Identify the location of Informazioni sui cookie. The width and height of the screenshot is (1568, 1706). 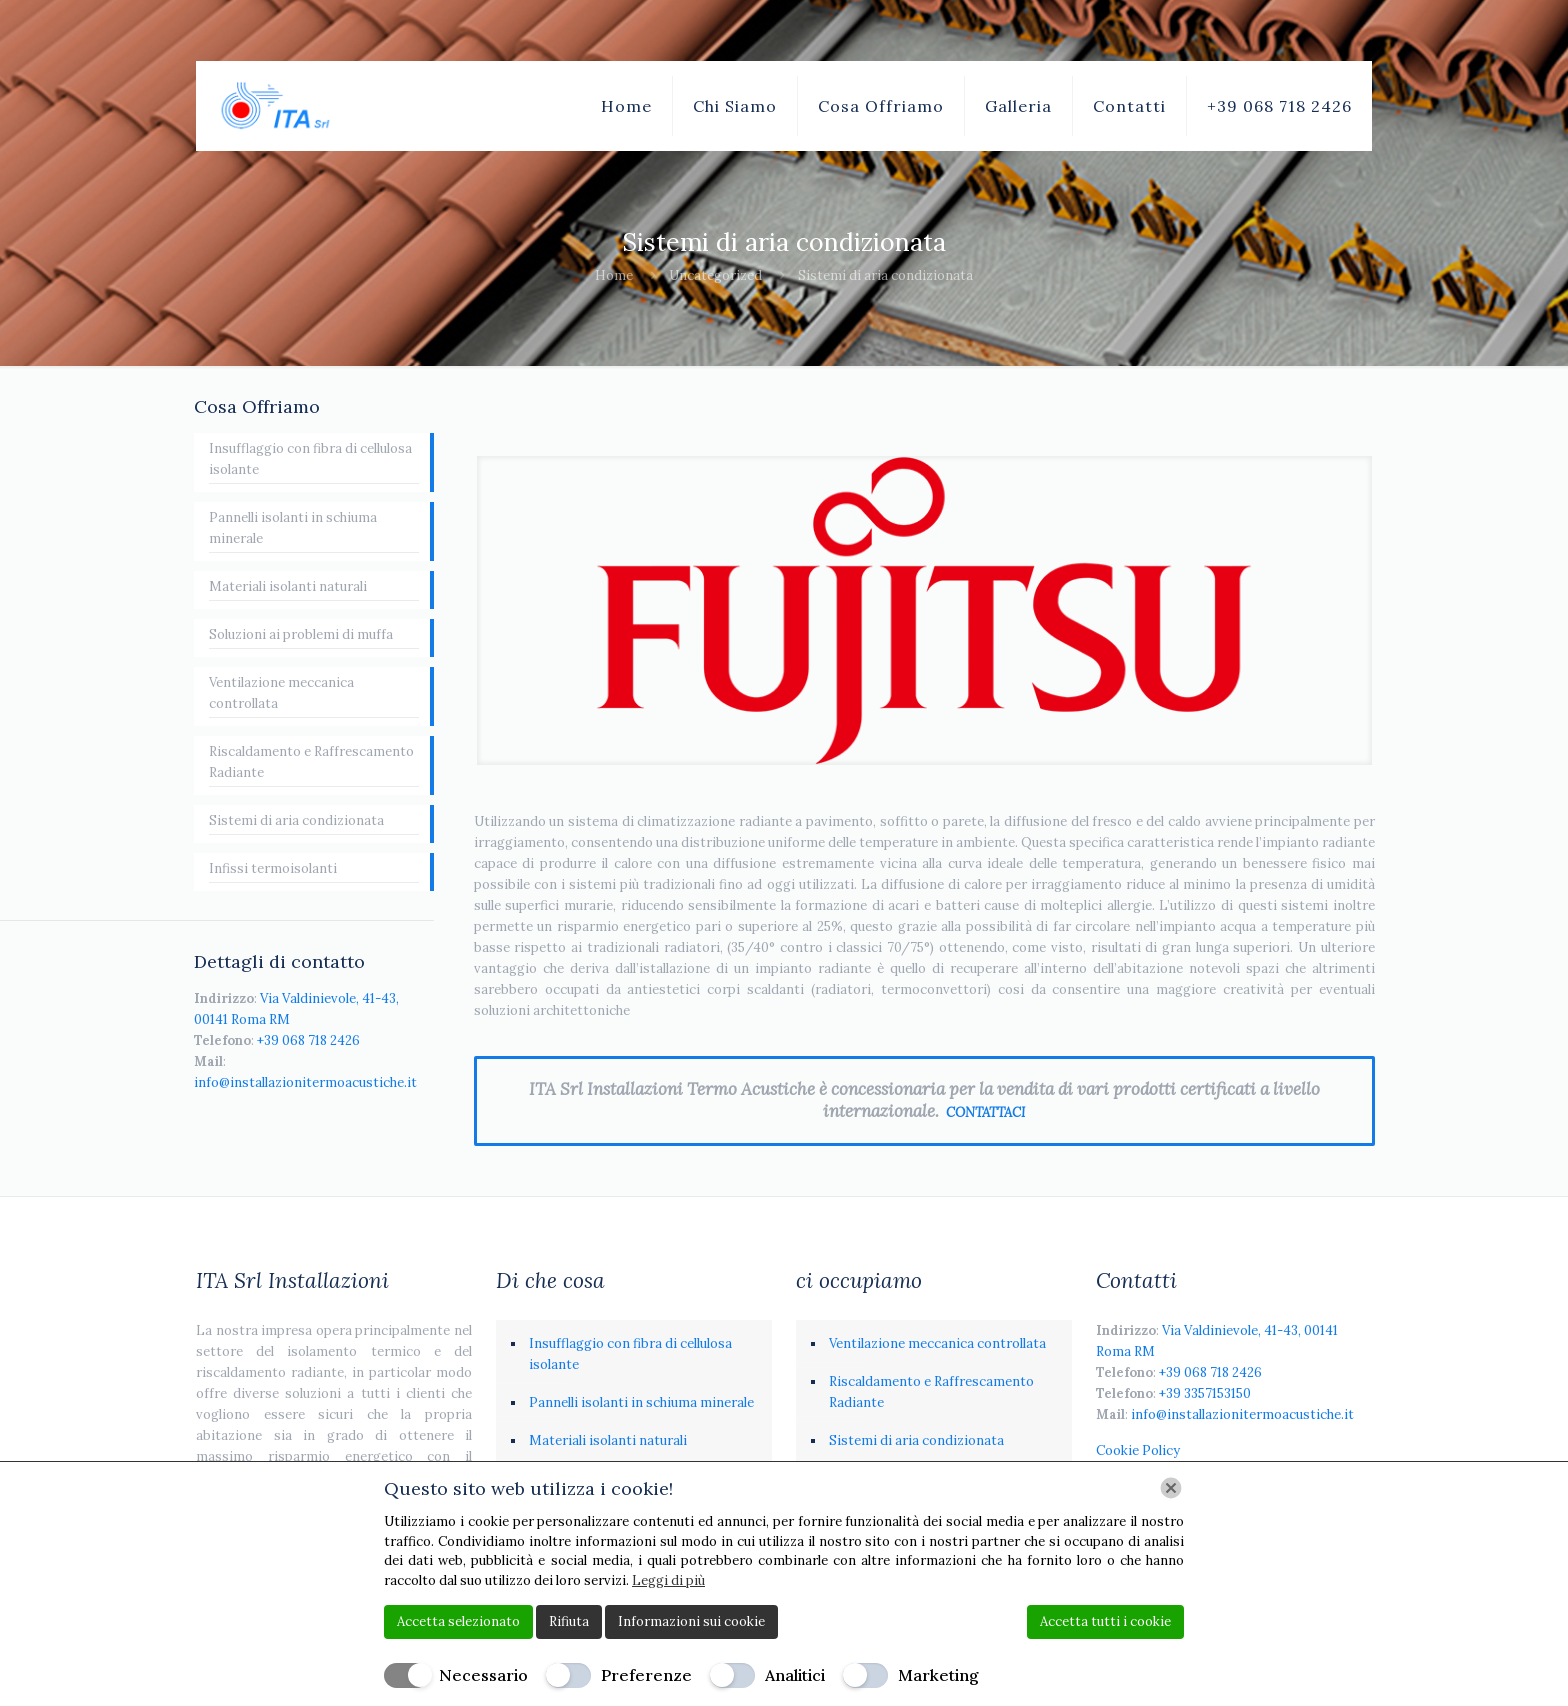
(691, 1621).